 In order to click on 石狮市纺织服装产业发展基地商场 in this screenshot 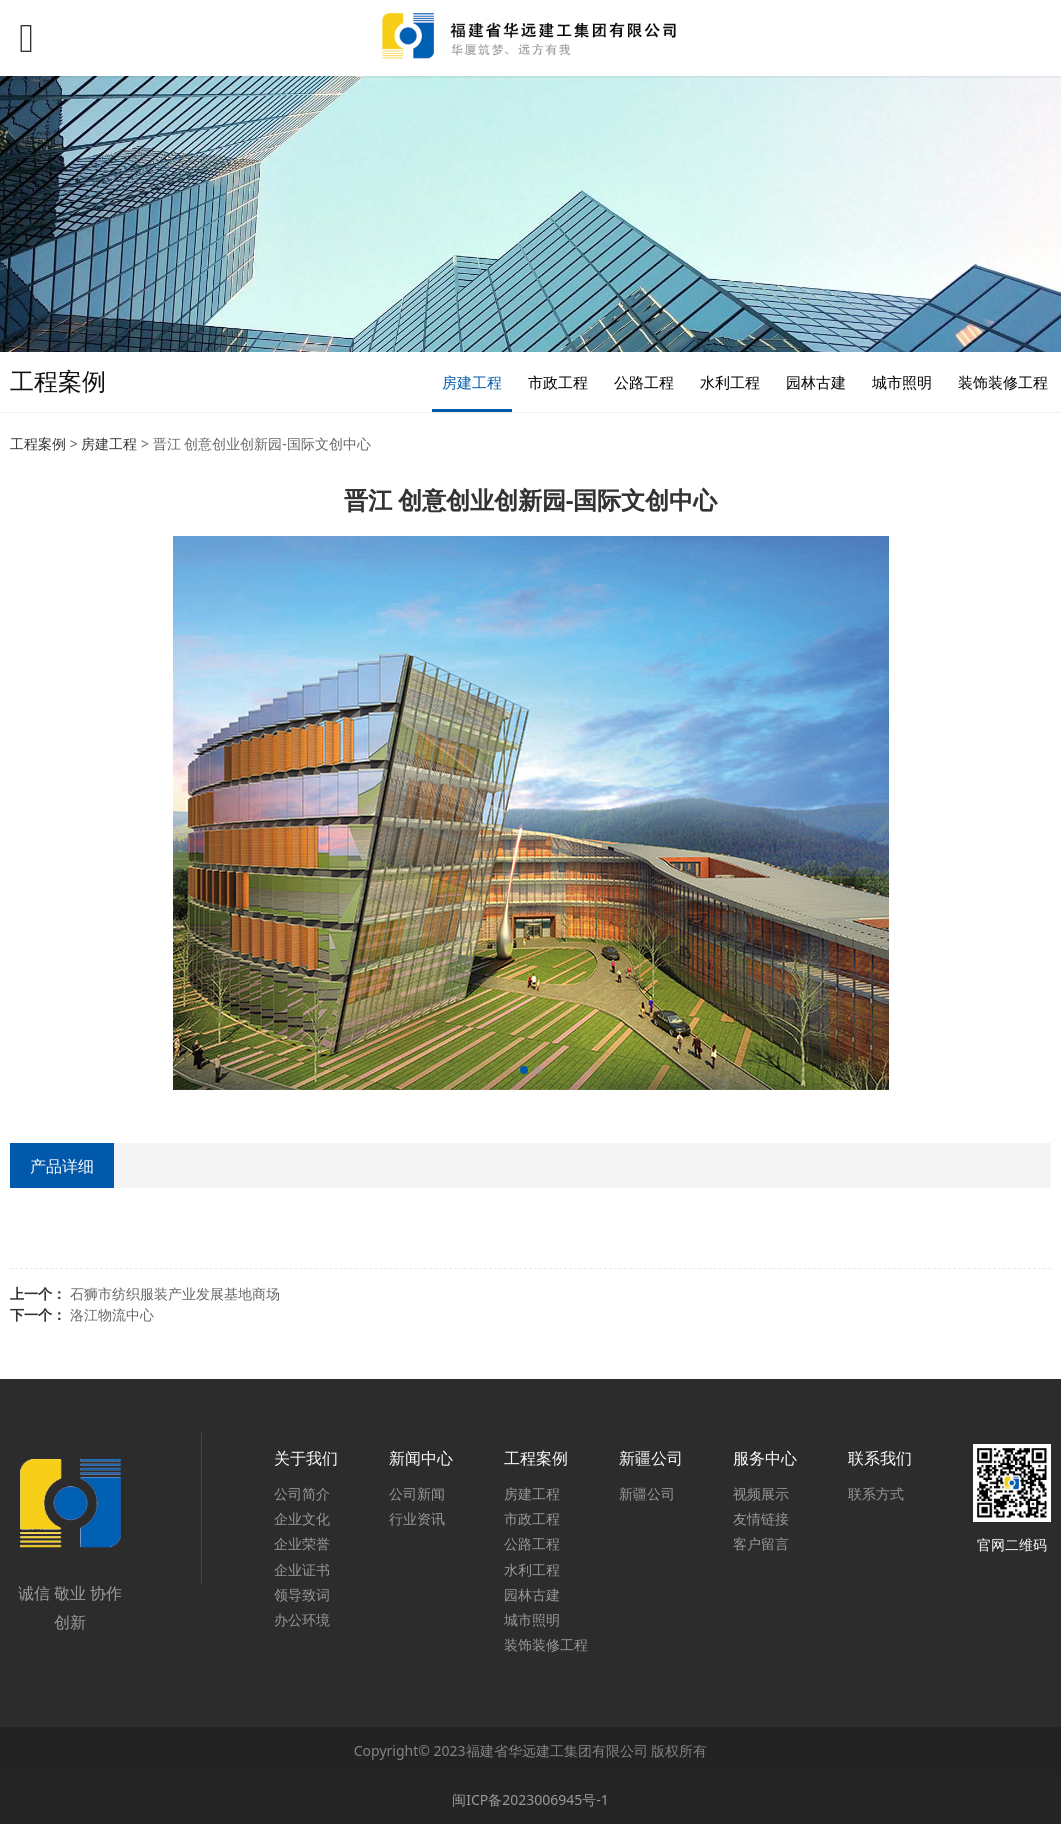, I will do `click(175, 1293)`.